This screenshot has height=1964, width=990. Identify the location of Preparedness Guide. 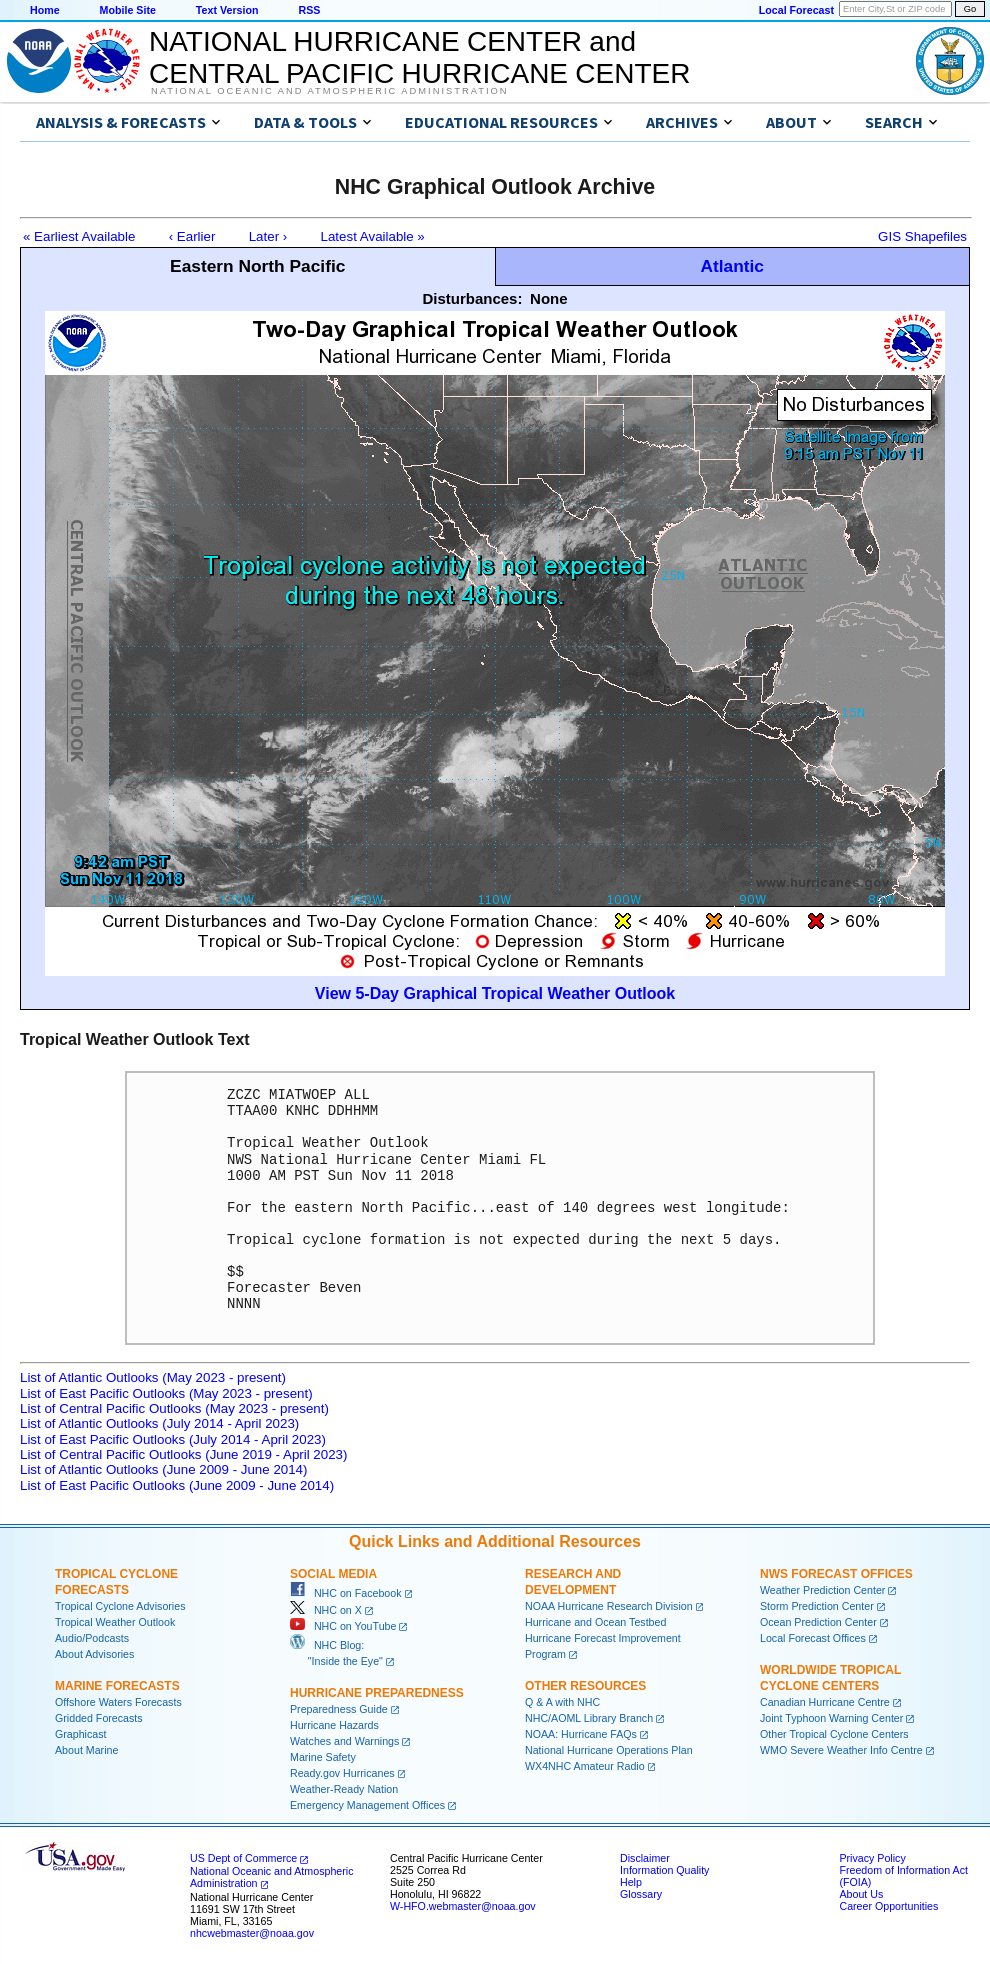
(339, 1709).